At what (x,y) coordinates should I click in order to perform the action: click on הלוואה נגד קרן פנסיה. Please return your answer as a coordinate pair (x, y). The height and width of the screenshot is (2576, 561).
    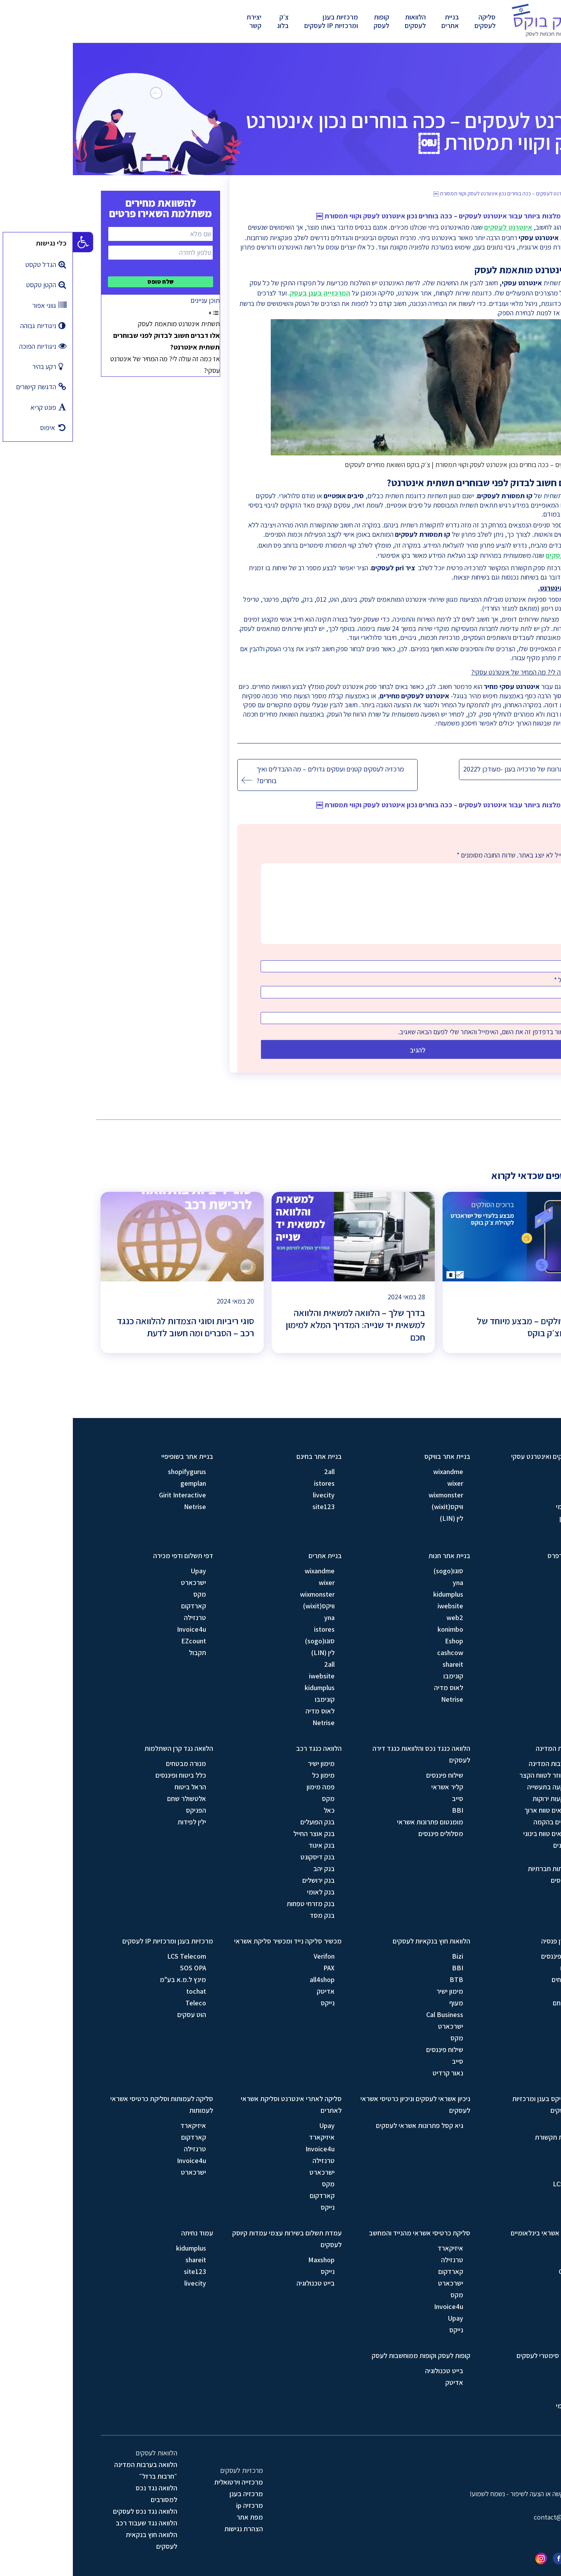
    Looking at the image, I should click on (497, 1940).